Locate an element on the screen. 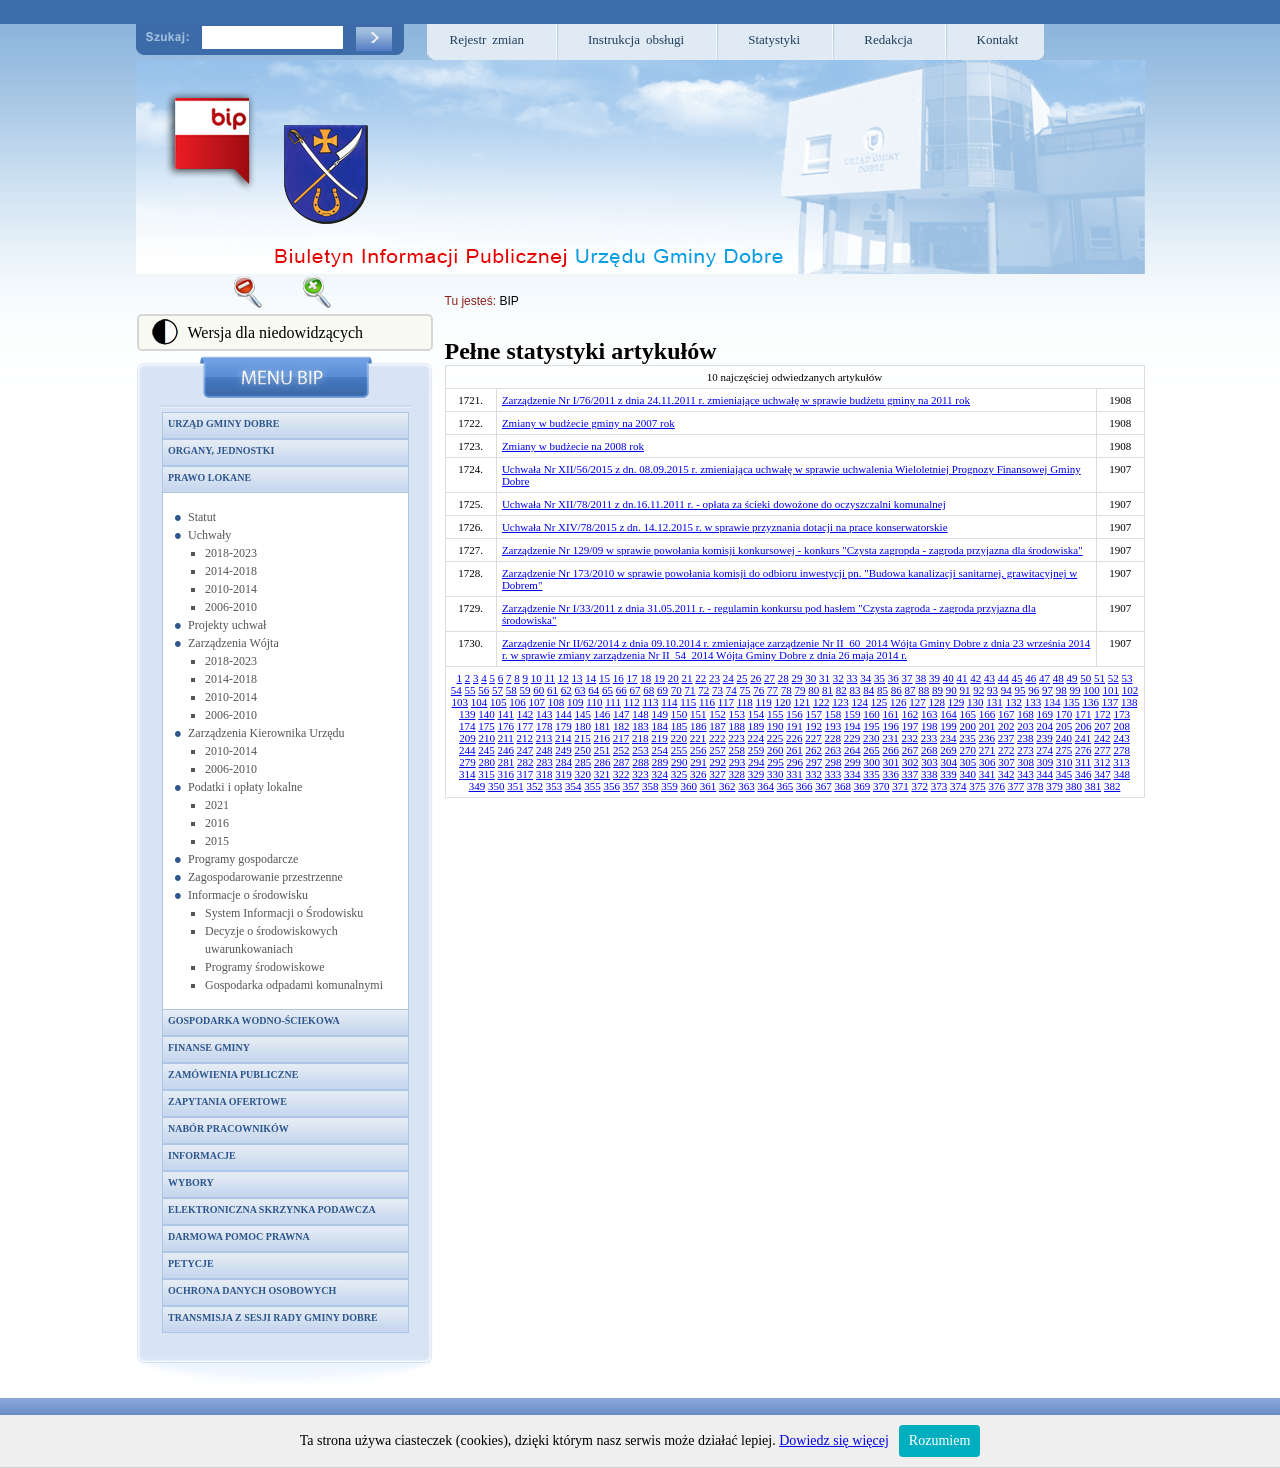 Image resolution: width=1280 pixels, height=1468 pixels. 210 is located at coordinates (486, 738).